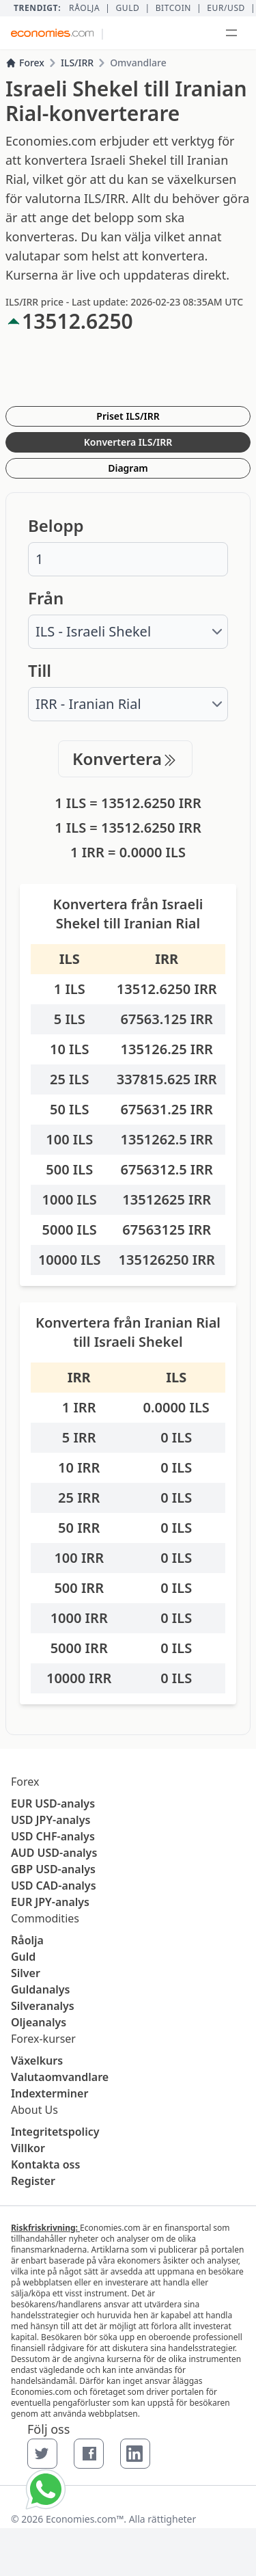 The height and width of the screenshot is (2576, 256). Describe the element at coordinates (33, 2180) in the screenshot. I see `Register` at that location.